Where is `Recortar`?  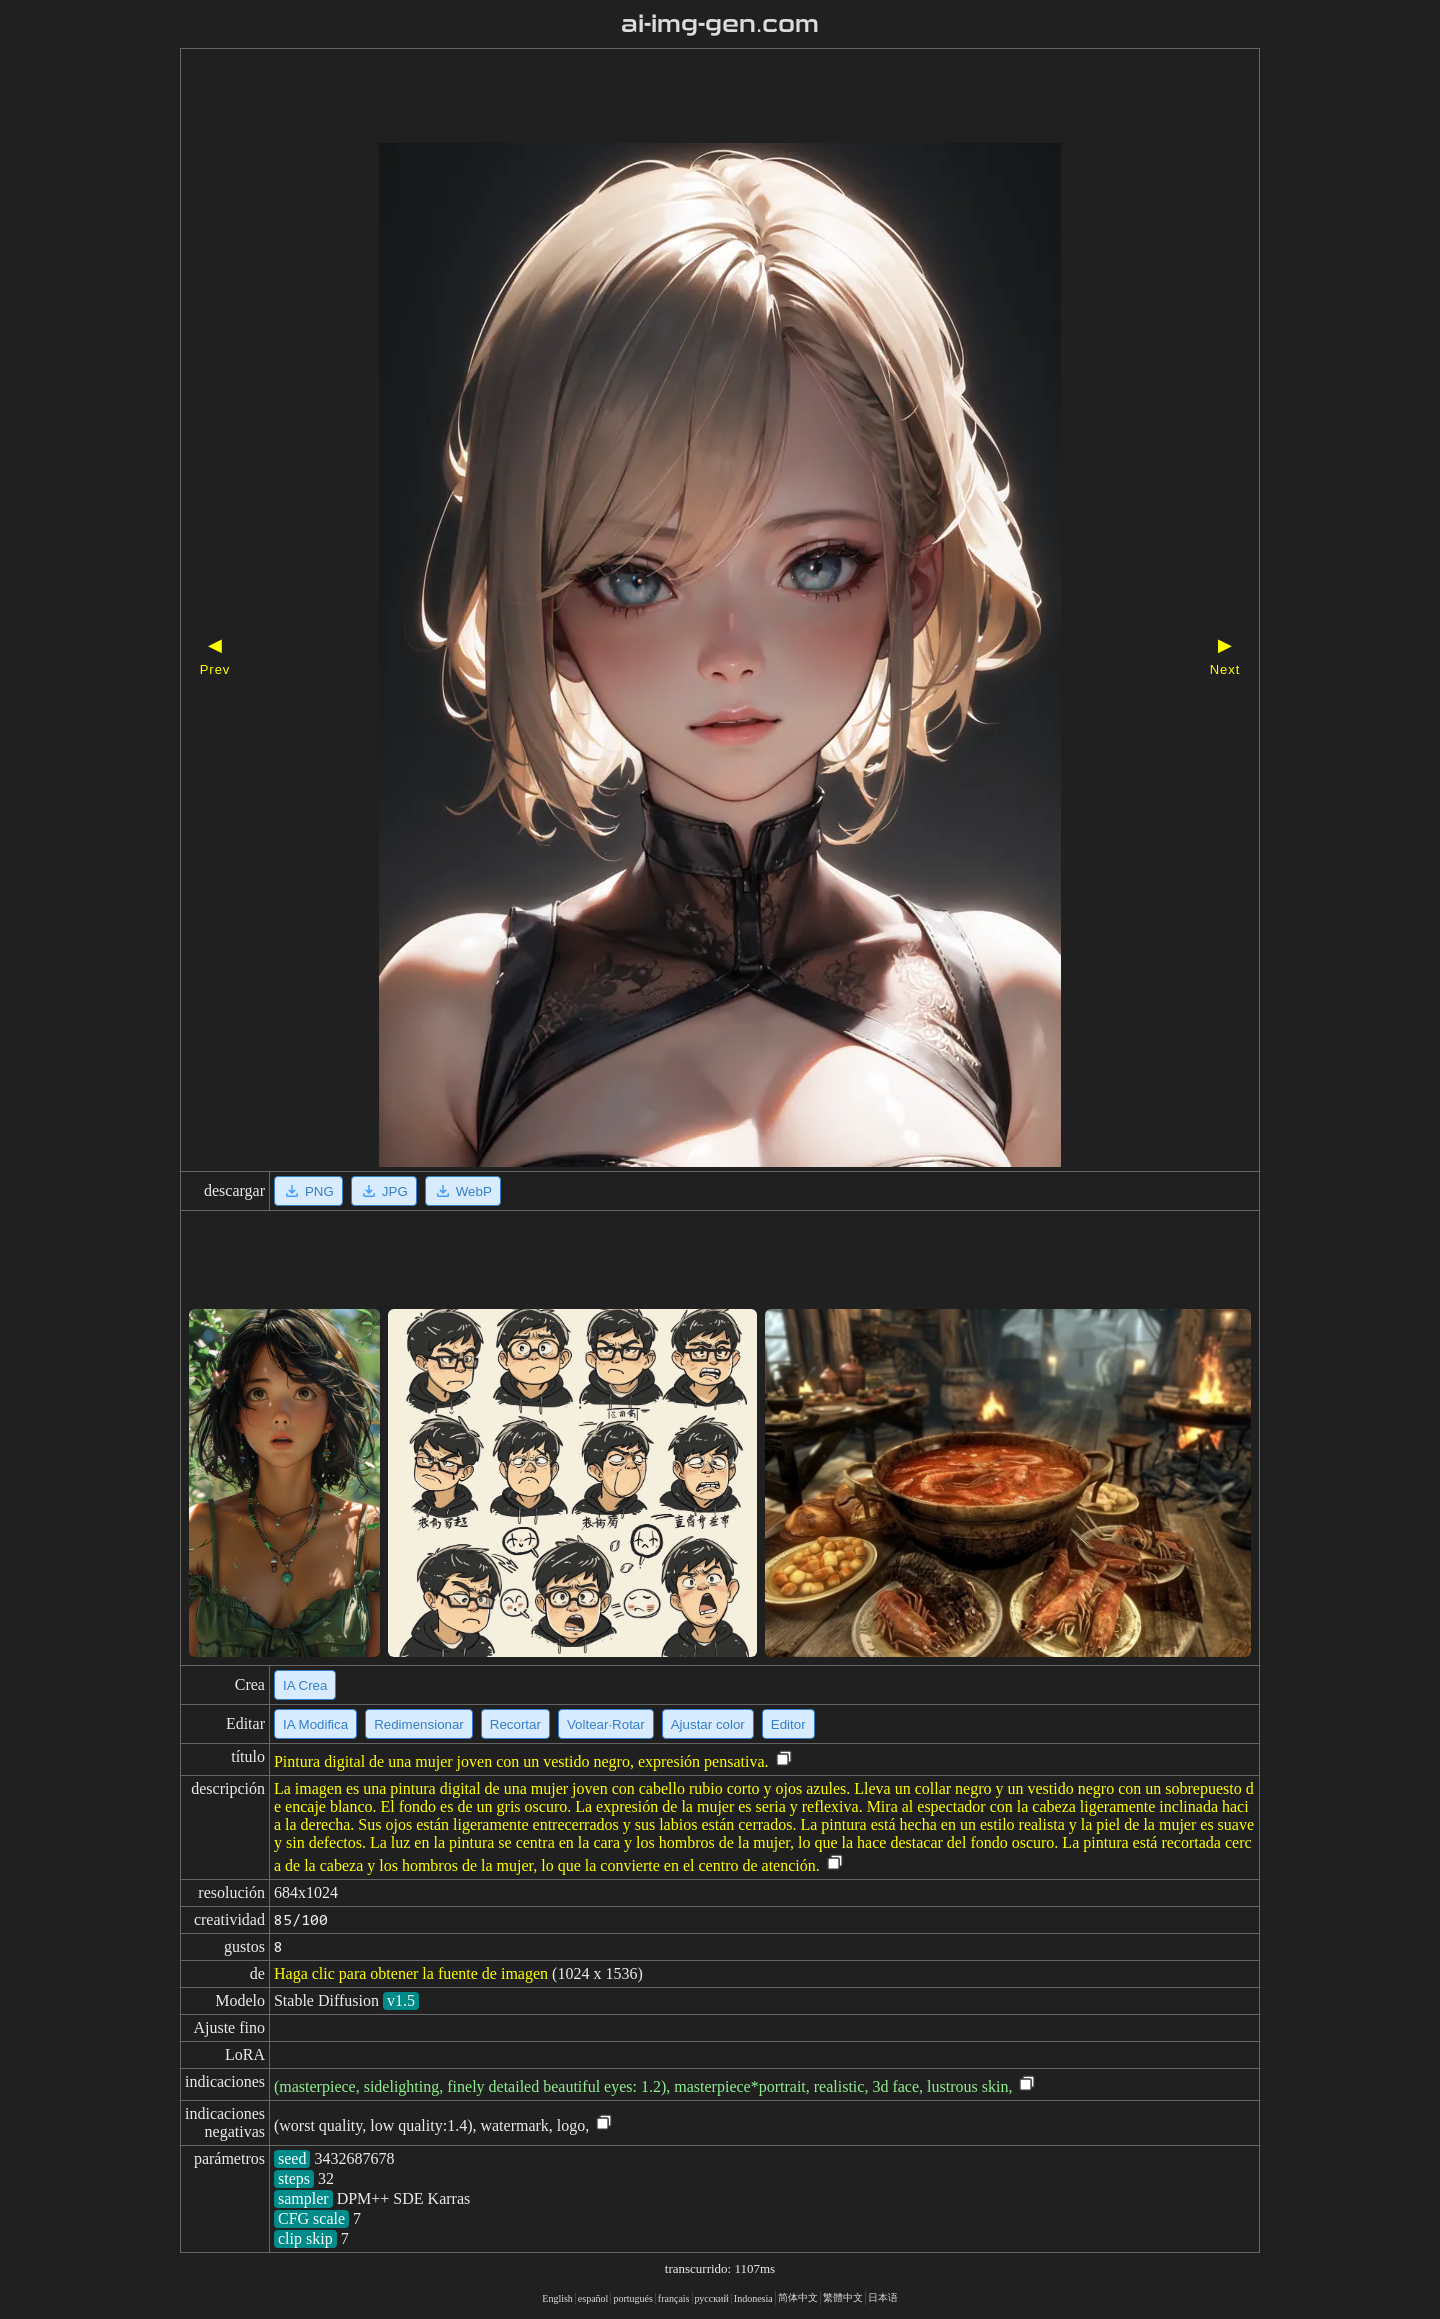
Recortar is located at coordinates (515, 1724).